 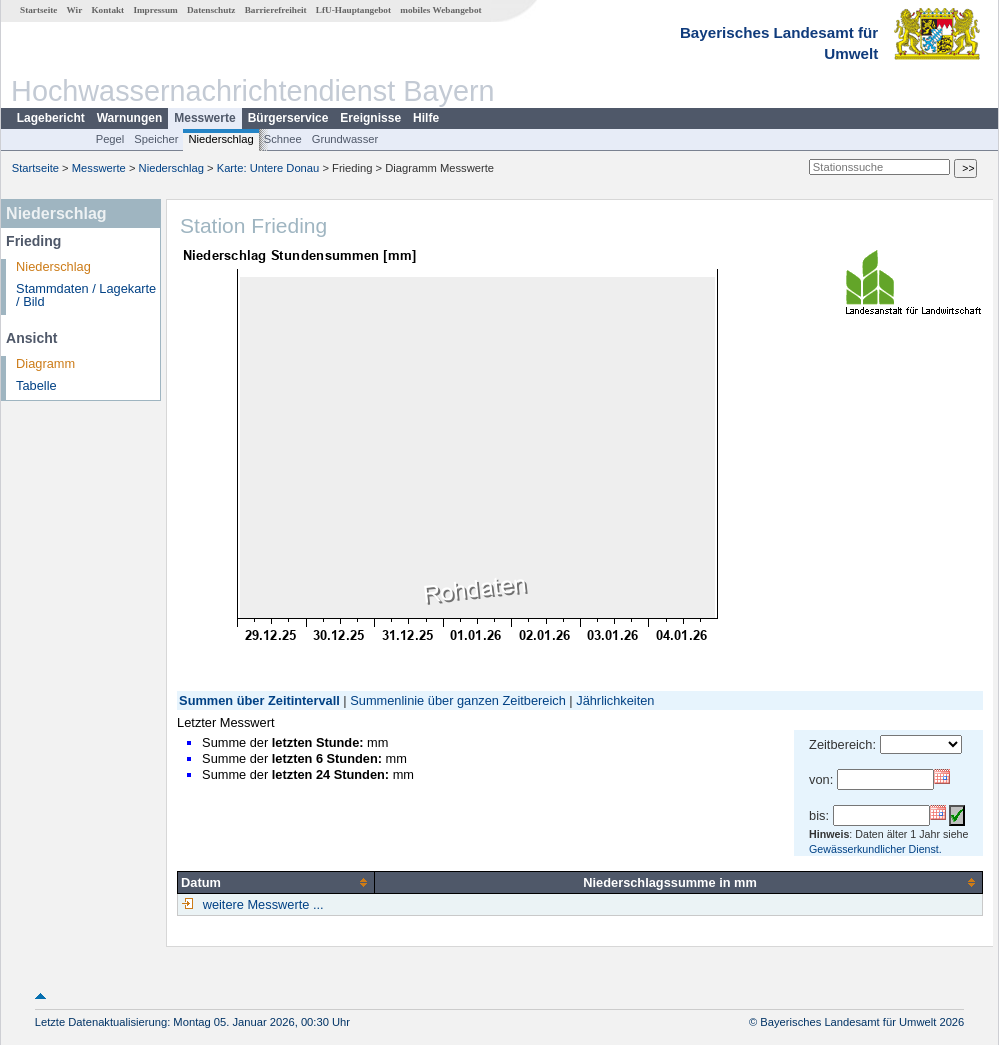 What do you see at coordinates (268, 168) in the screenshot?
I see `Karte: Untere Donau` at bounding box center [268, 168].